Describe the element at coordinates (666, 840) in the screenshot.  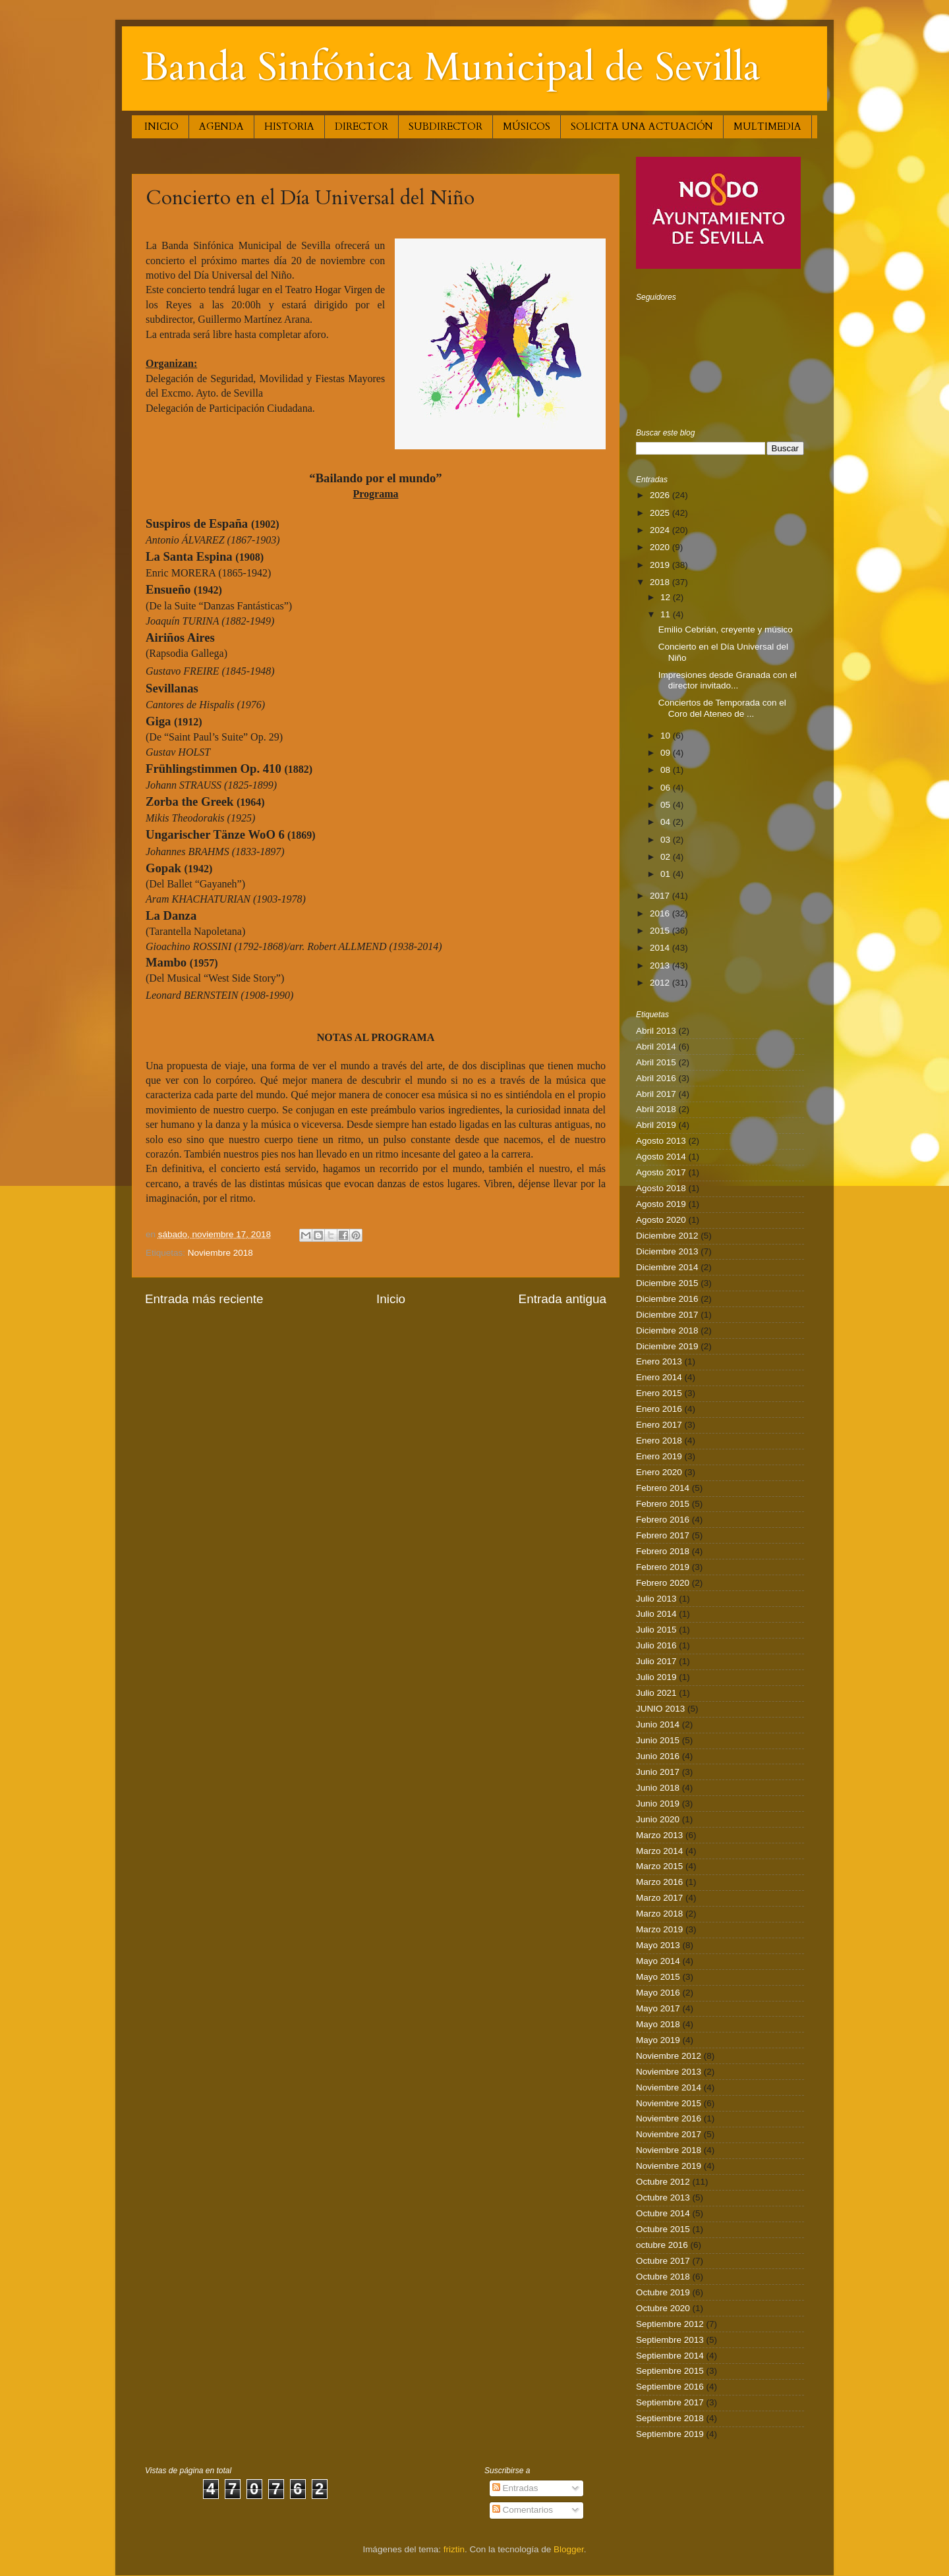
I see `03` at that location.